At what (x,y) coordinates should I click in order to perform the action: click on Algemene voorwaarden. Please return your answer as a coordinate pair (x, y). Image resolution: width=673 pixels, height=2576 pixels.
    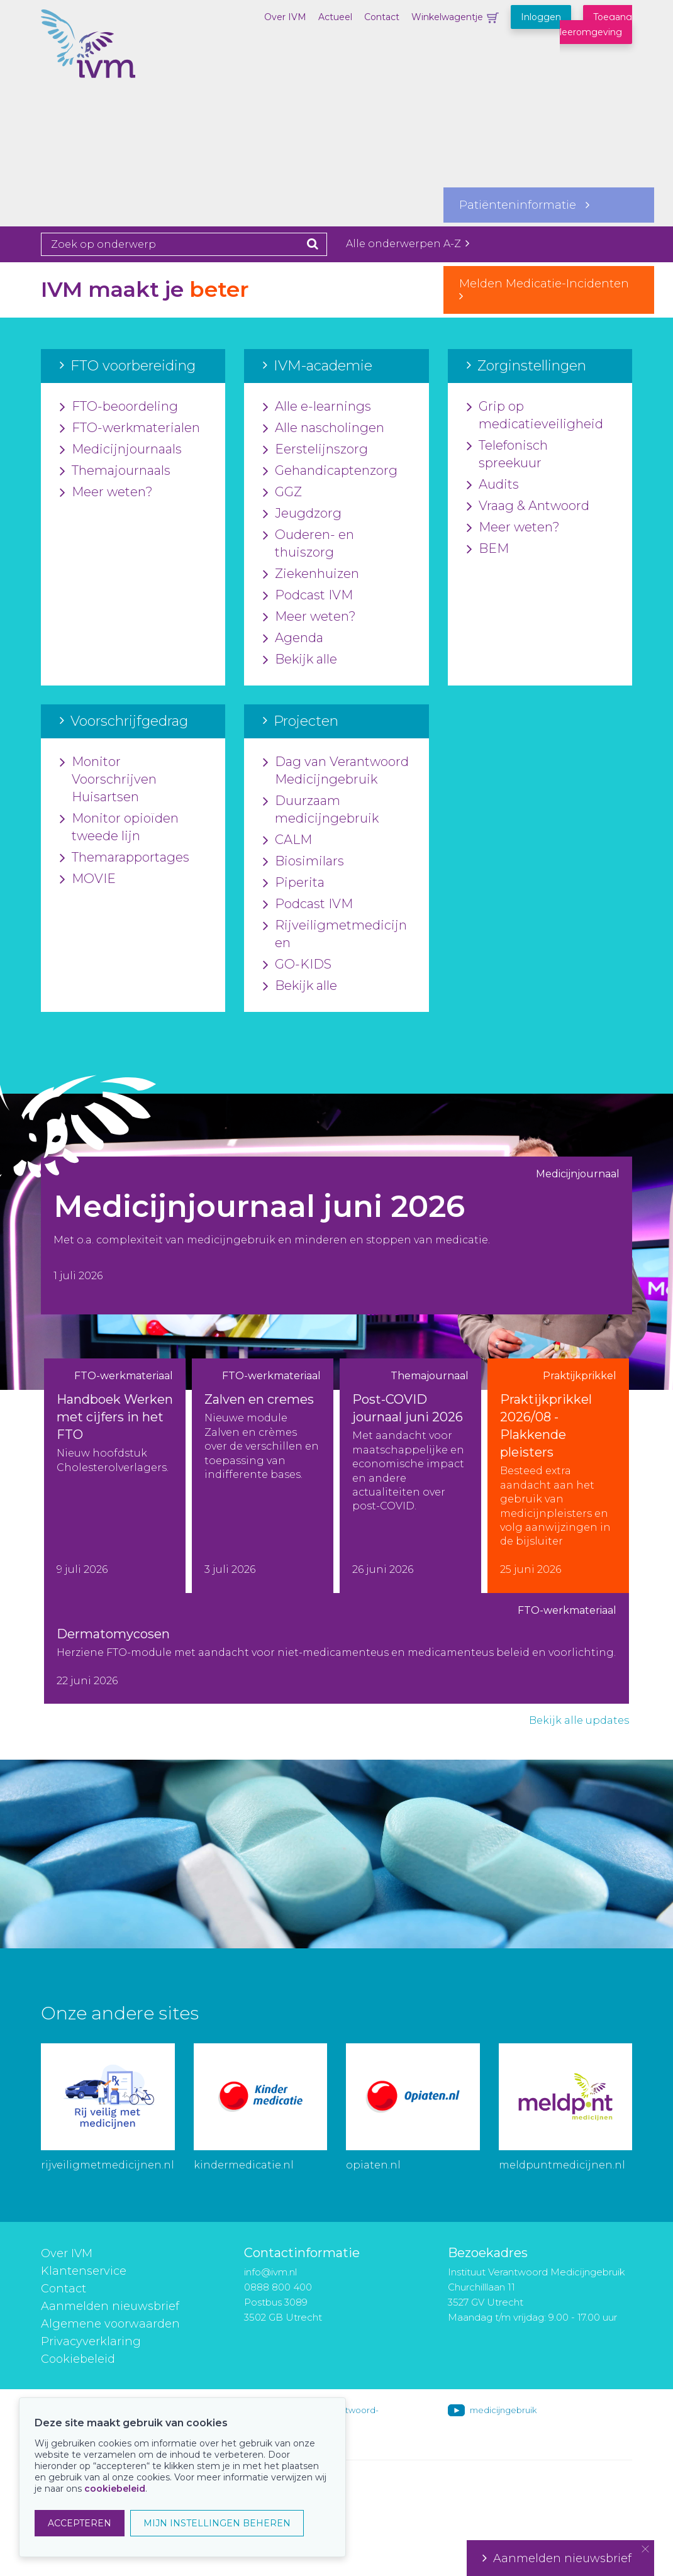
    Looking at the image, I should click on (110, 2324).